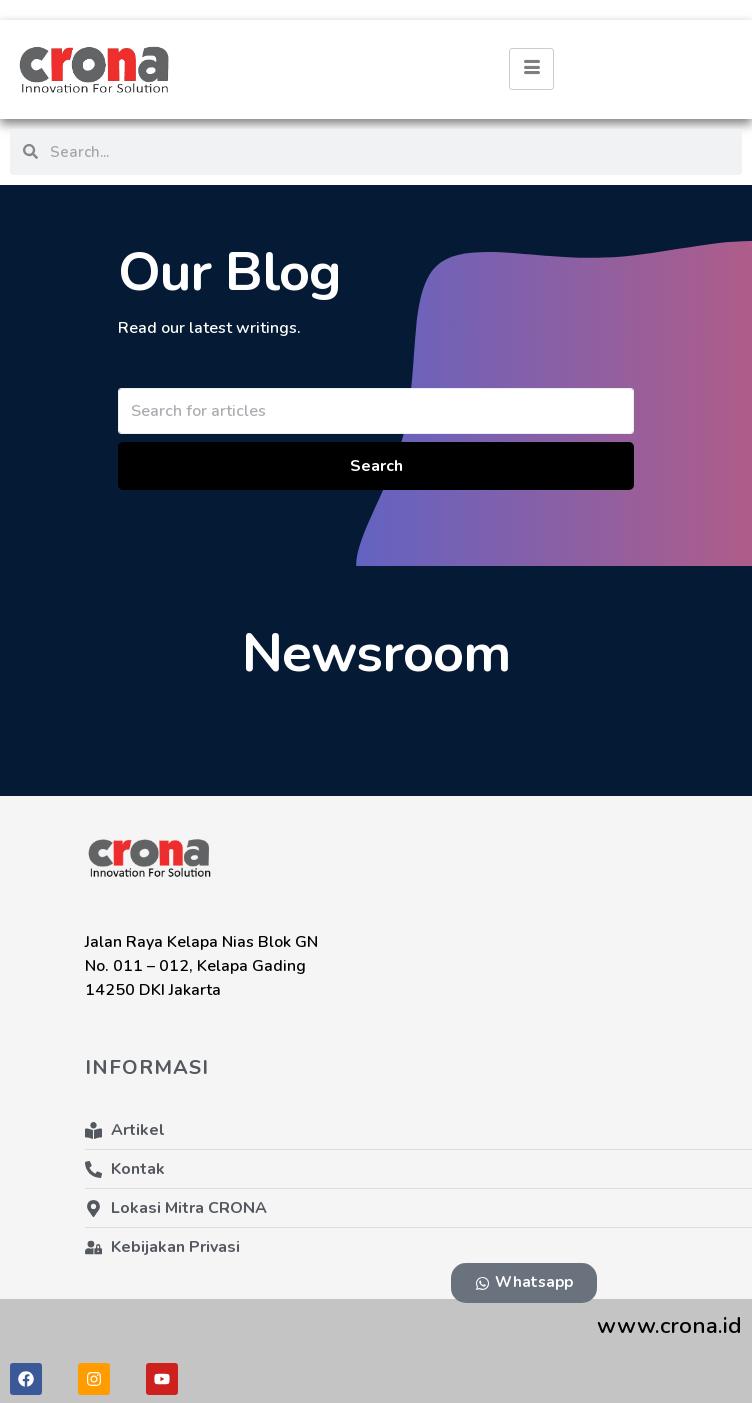 The image size is (752, 1403). Describe the element at coordinates (531, 69) in the screenshot. I see `[hamburger-icon]` at that location.